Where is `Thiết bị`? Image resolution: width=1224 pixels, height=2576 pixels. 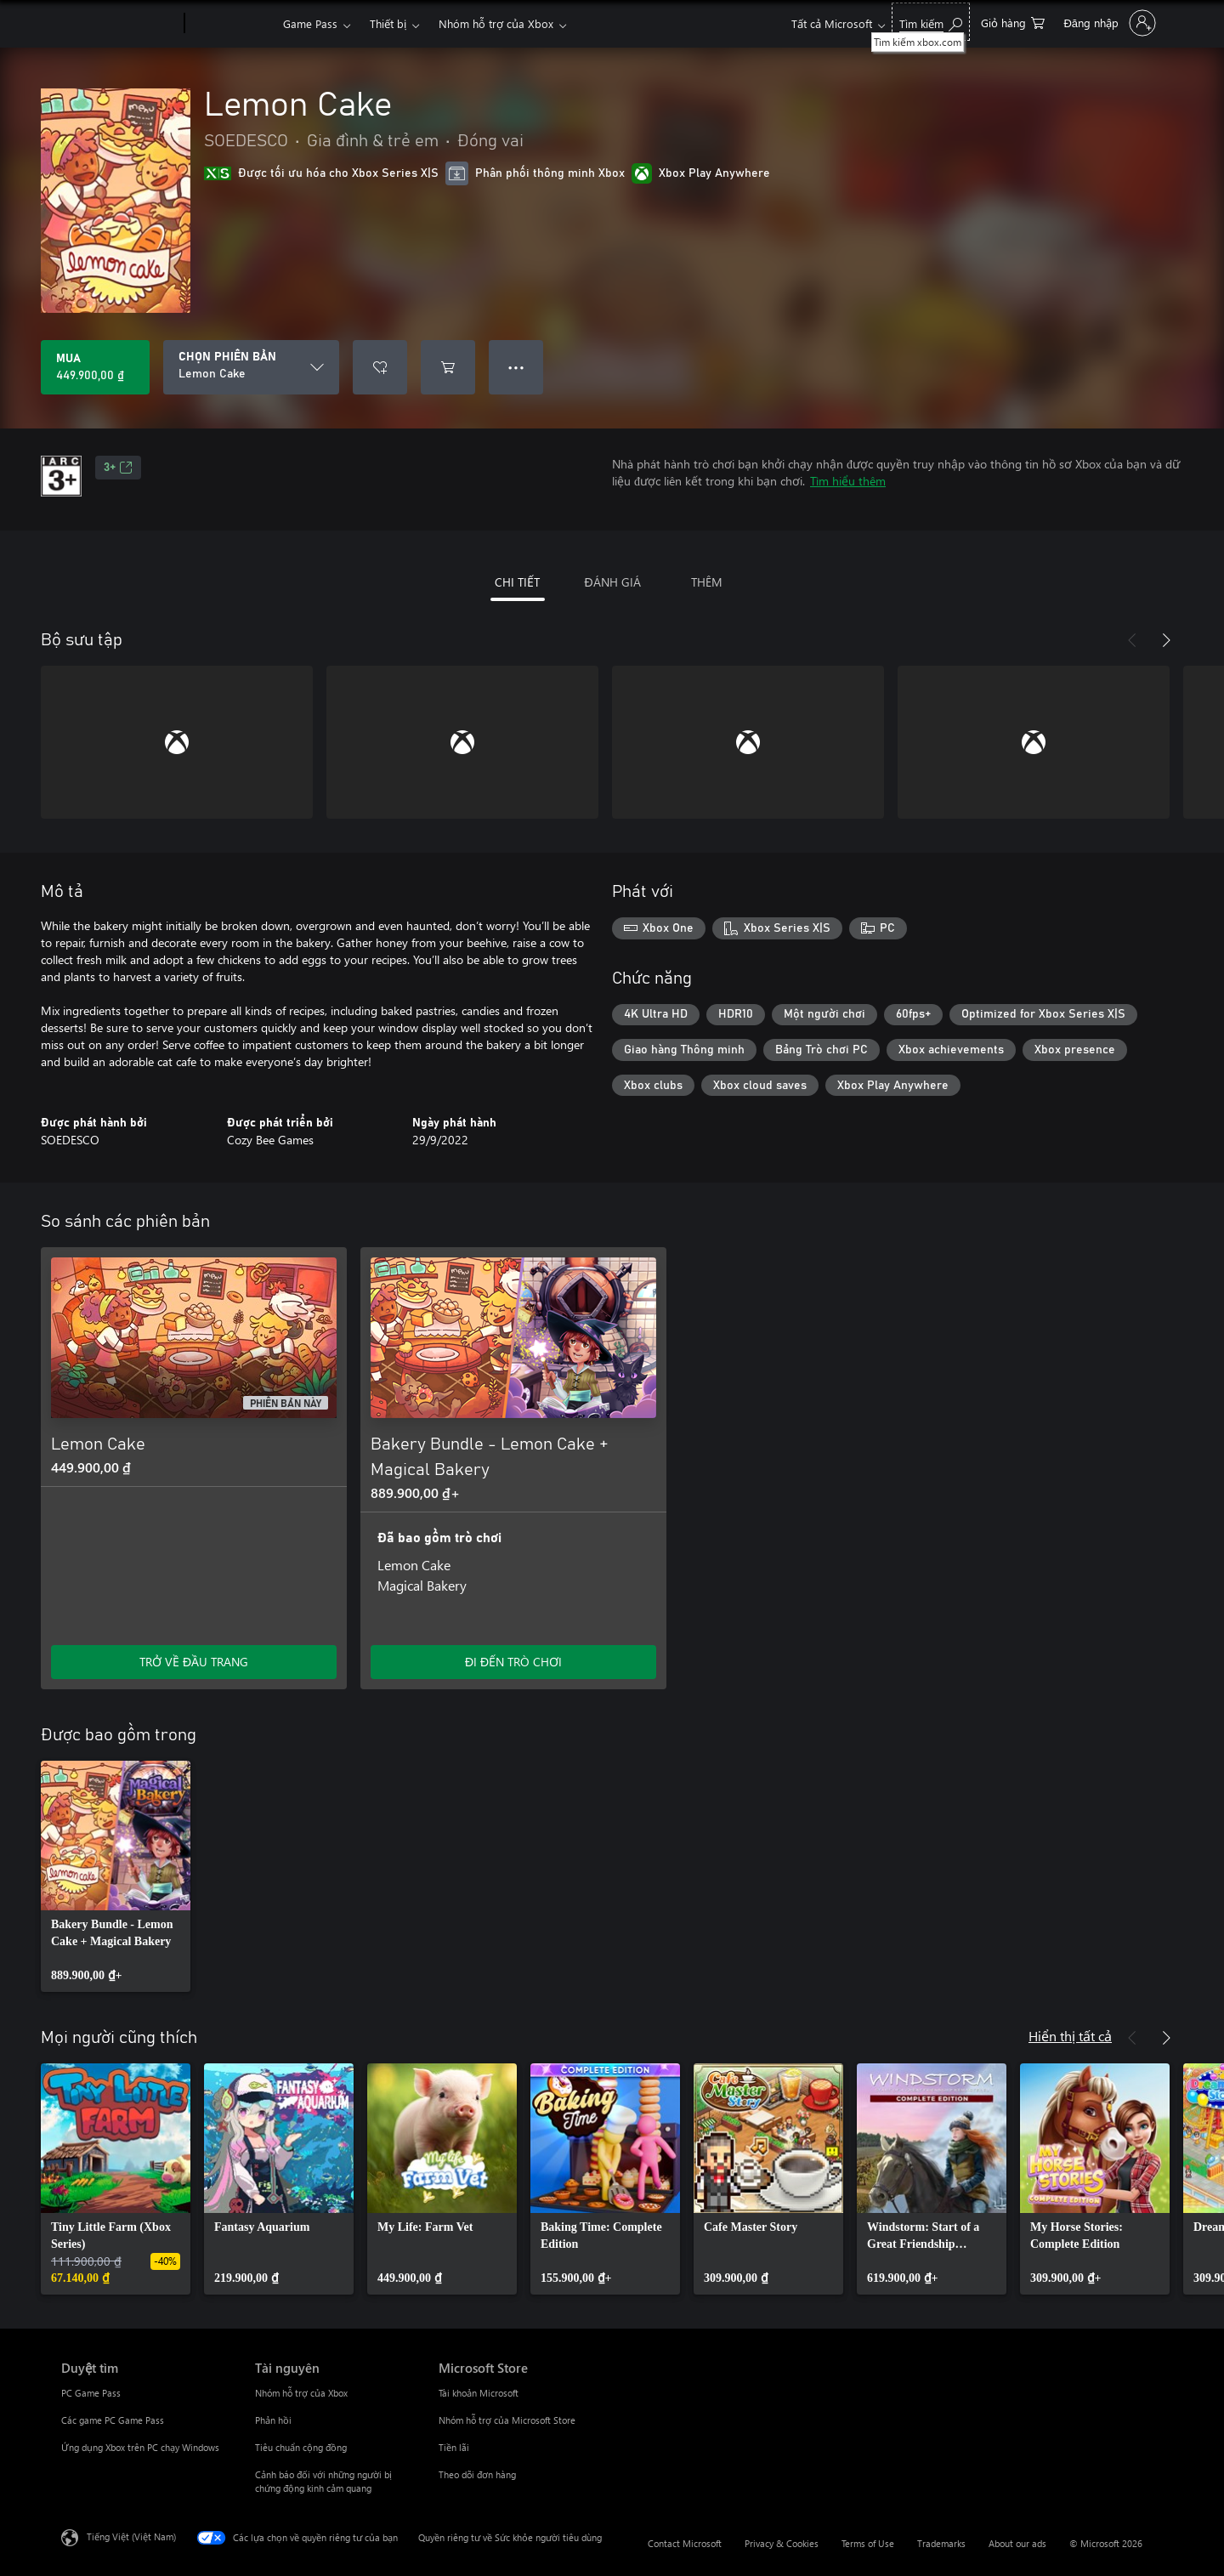 Thiết bị is located at coordinates (388, 23).